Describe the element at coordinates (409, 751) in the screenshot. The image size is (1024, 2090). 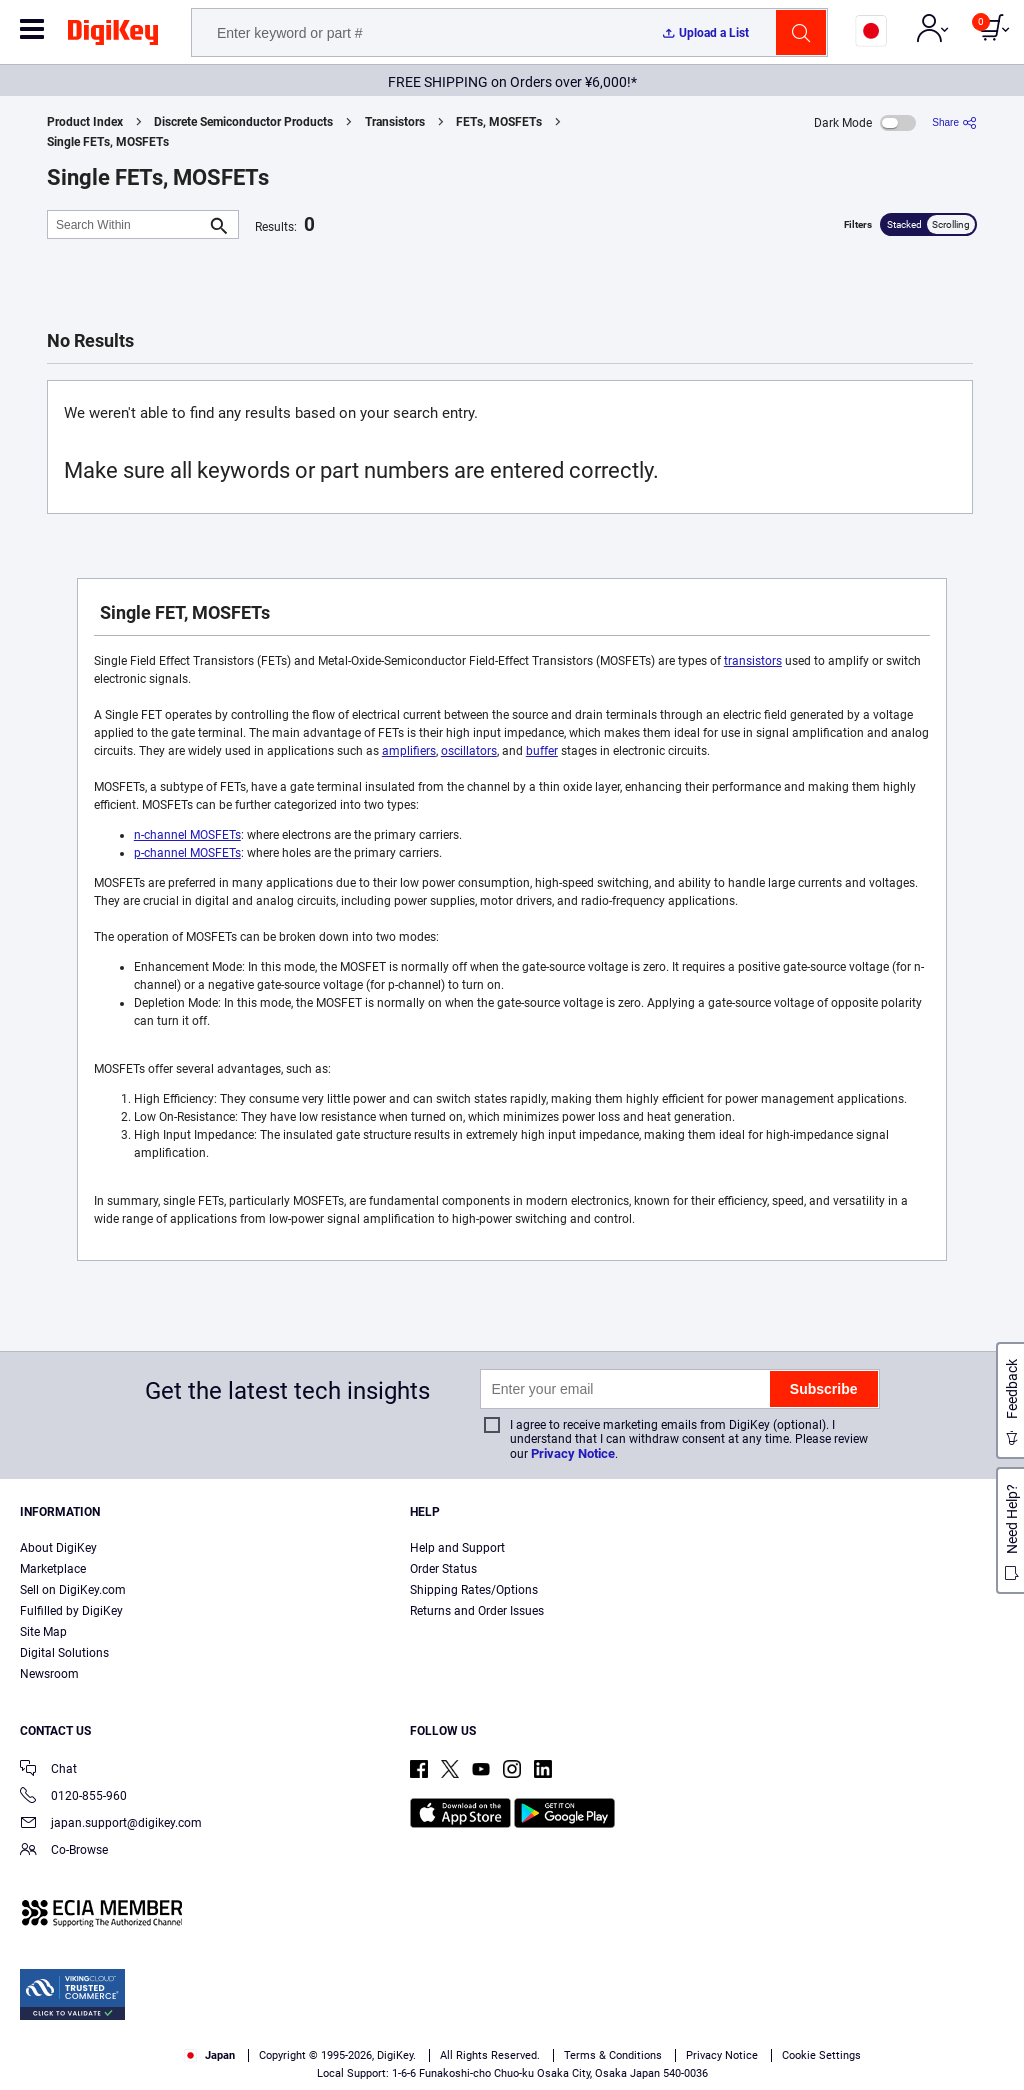
I see `amplifiers` at that location.